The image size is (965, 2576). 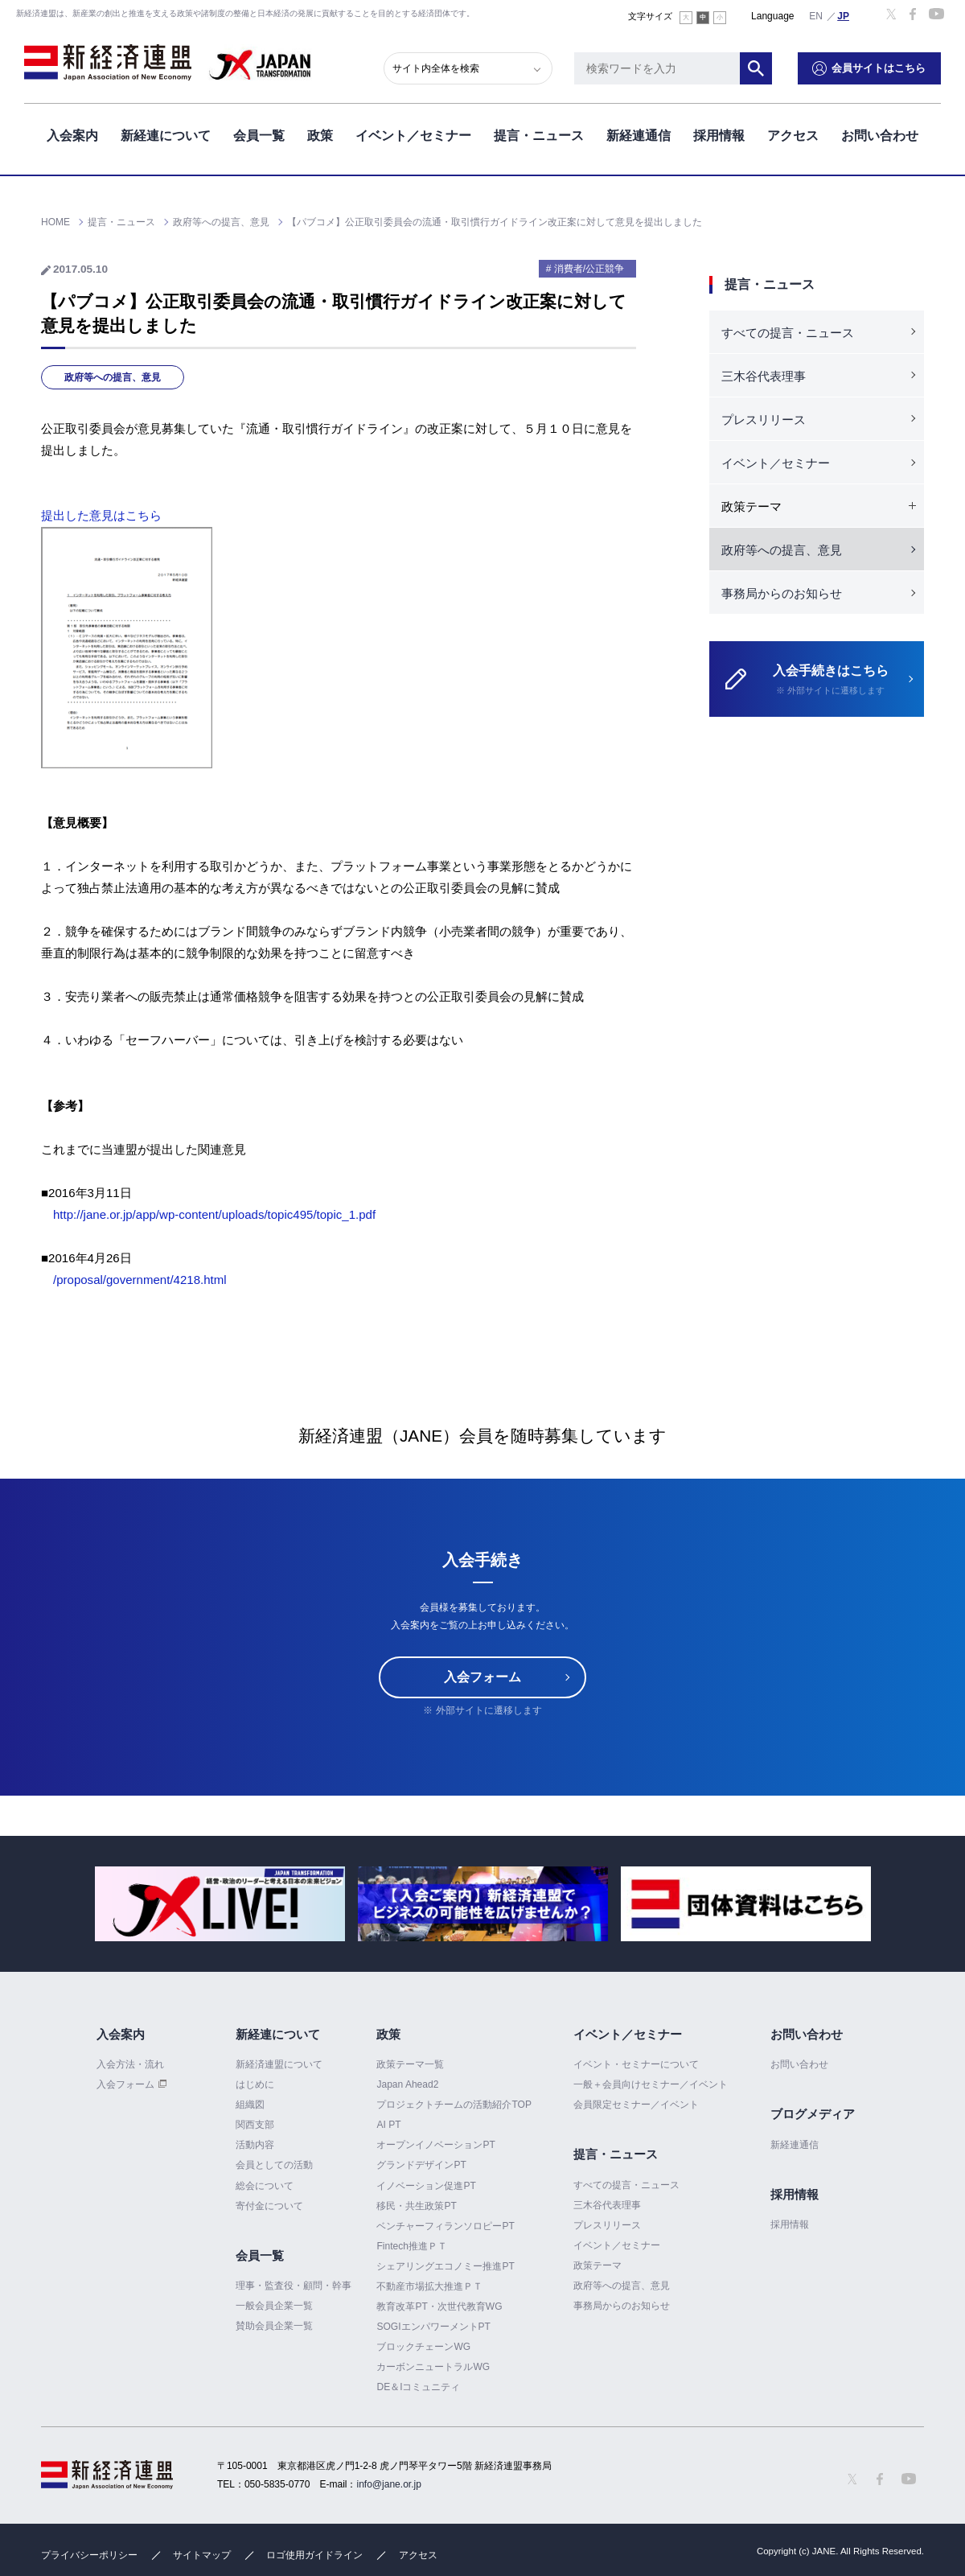 I want to click on 賛助会員企業一覧, so click(x=274, y=2325).